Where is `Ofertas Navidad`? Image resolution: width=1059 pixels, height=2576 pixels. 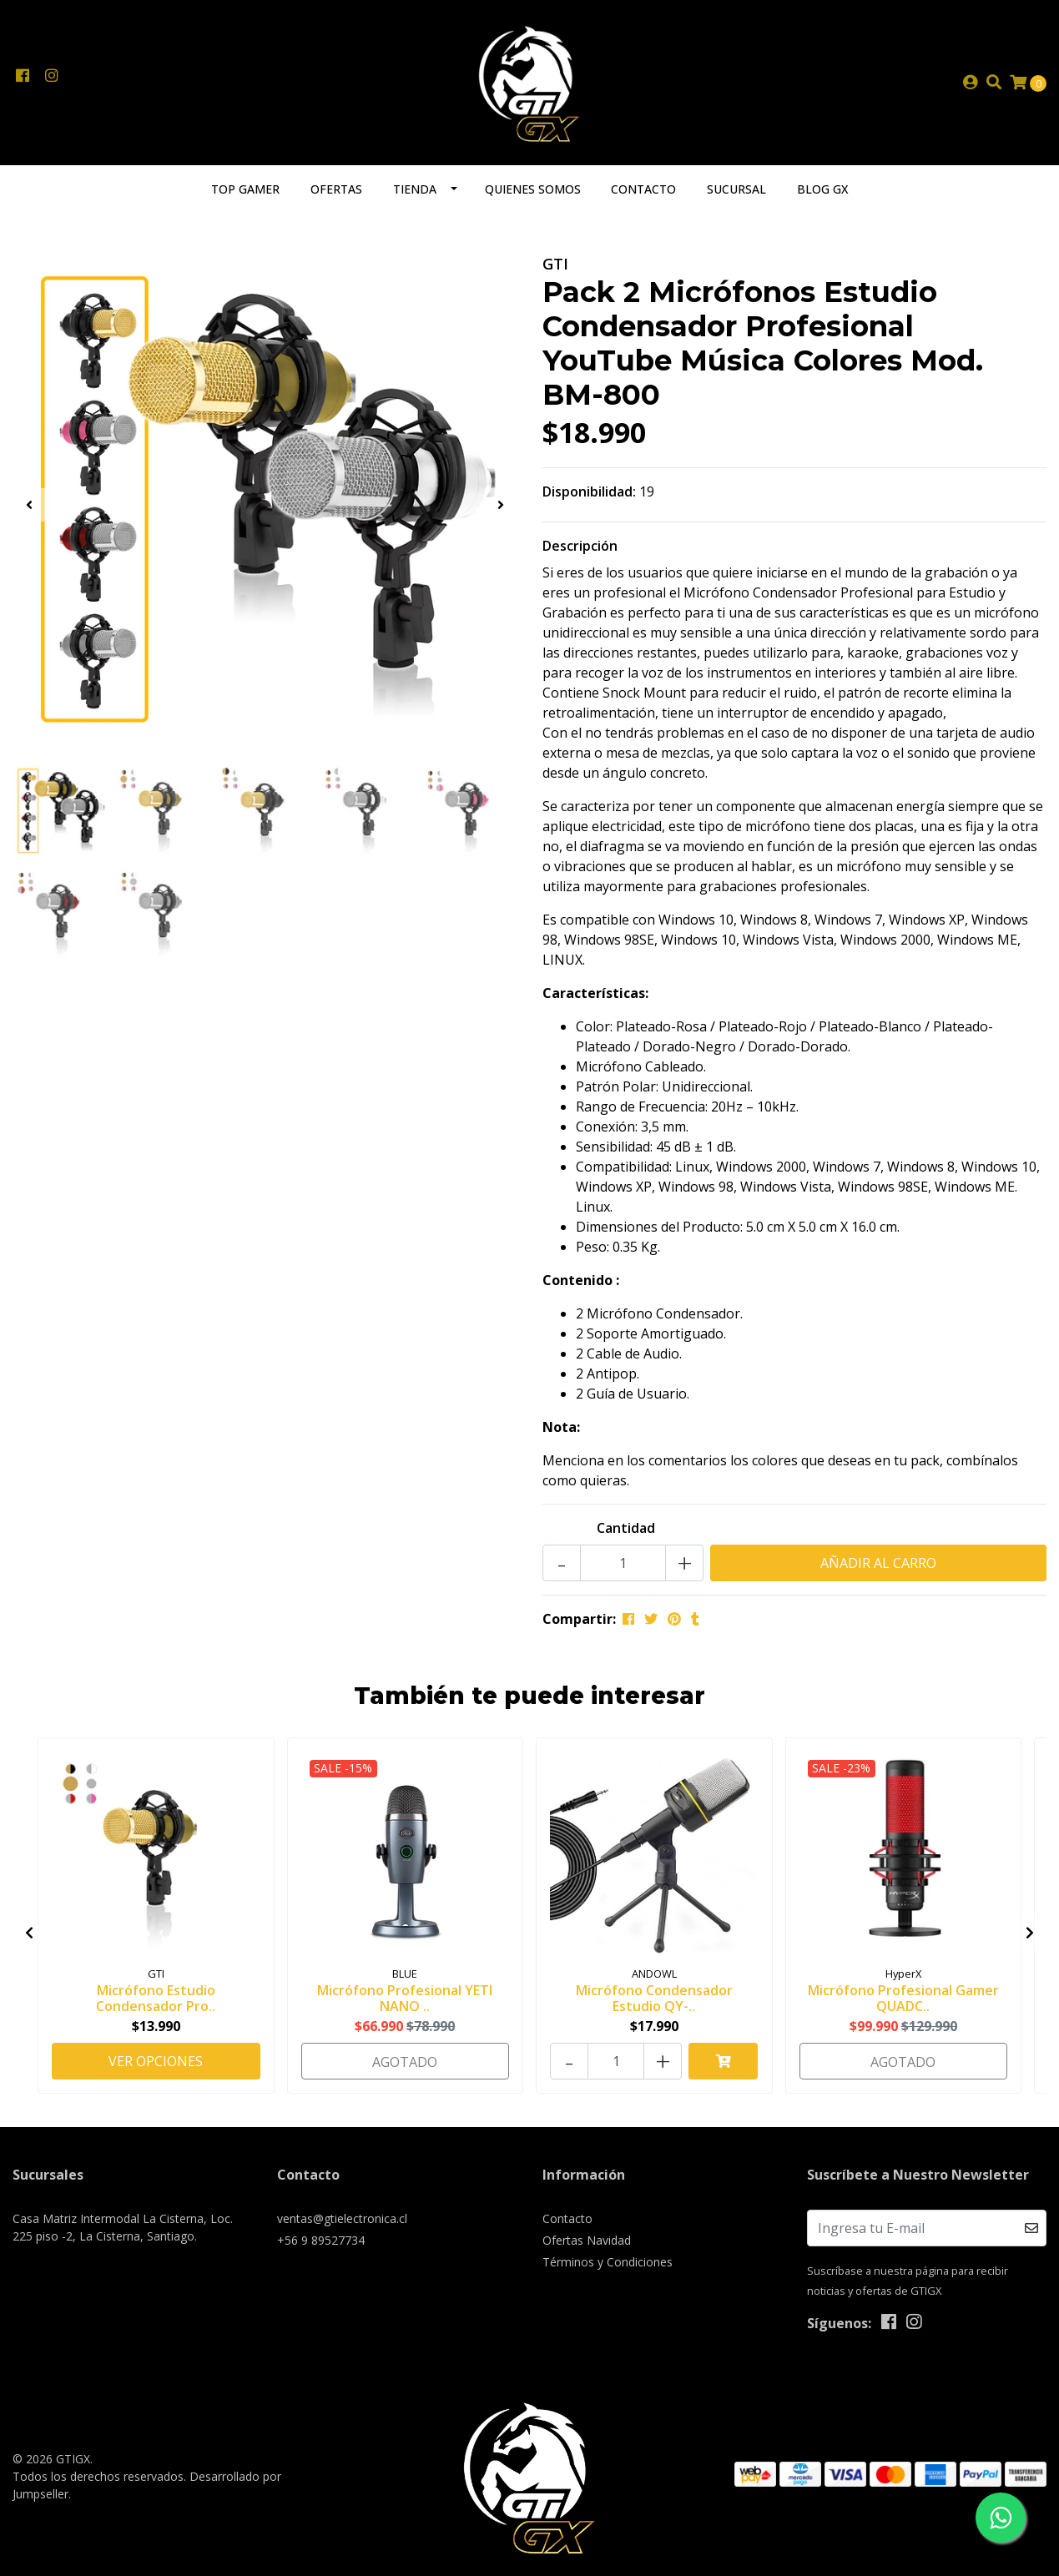
Ofertas Navidad is located at coordinates (586, 2240).